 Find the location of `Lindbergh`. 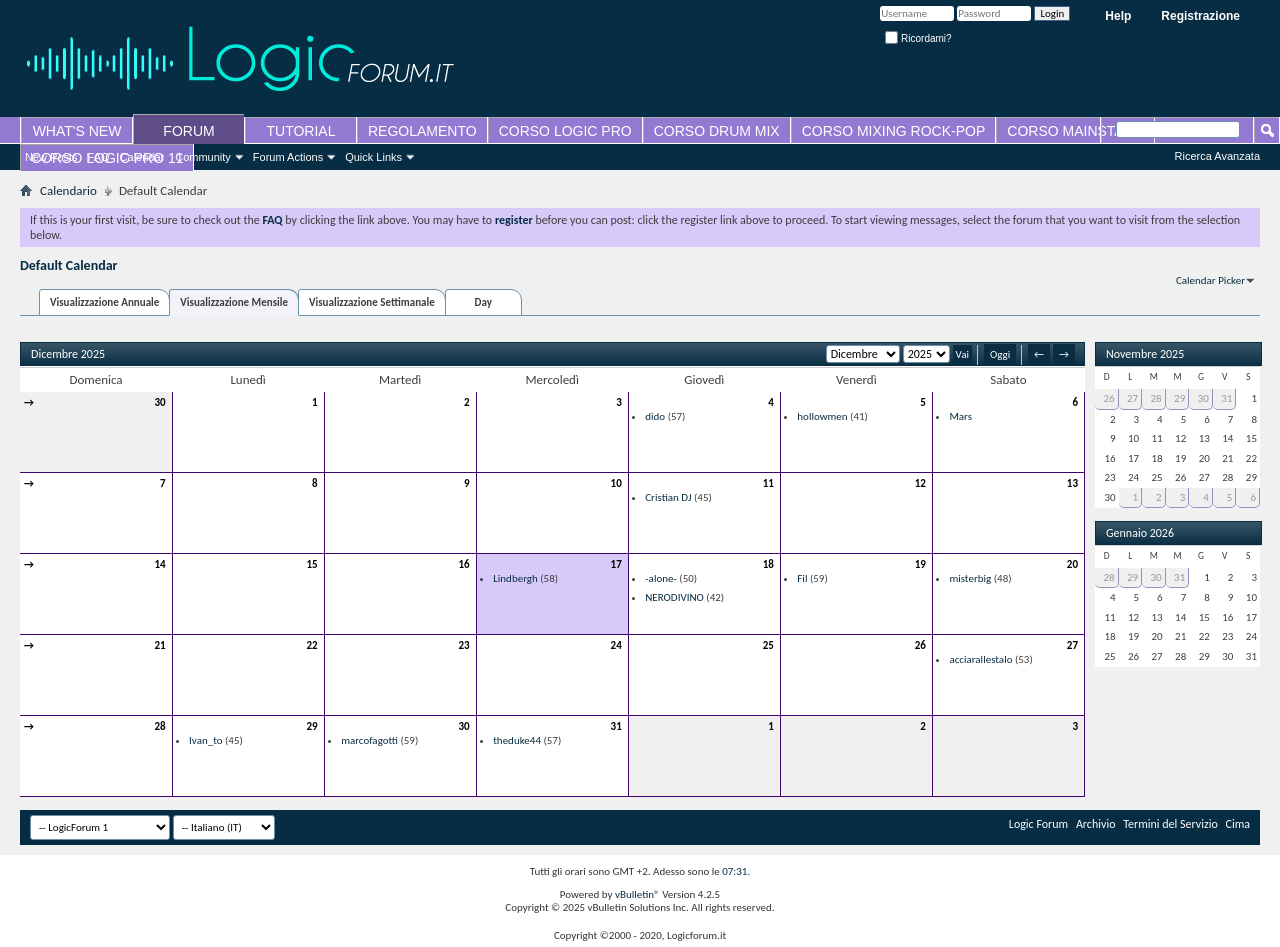

Lindbergh is located at coordinates (515, 578).